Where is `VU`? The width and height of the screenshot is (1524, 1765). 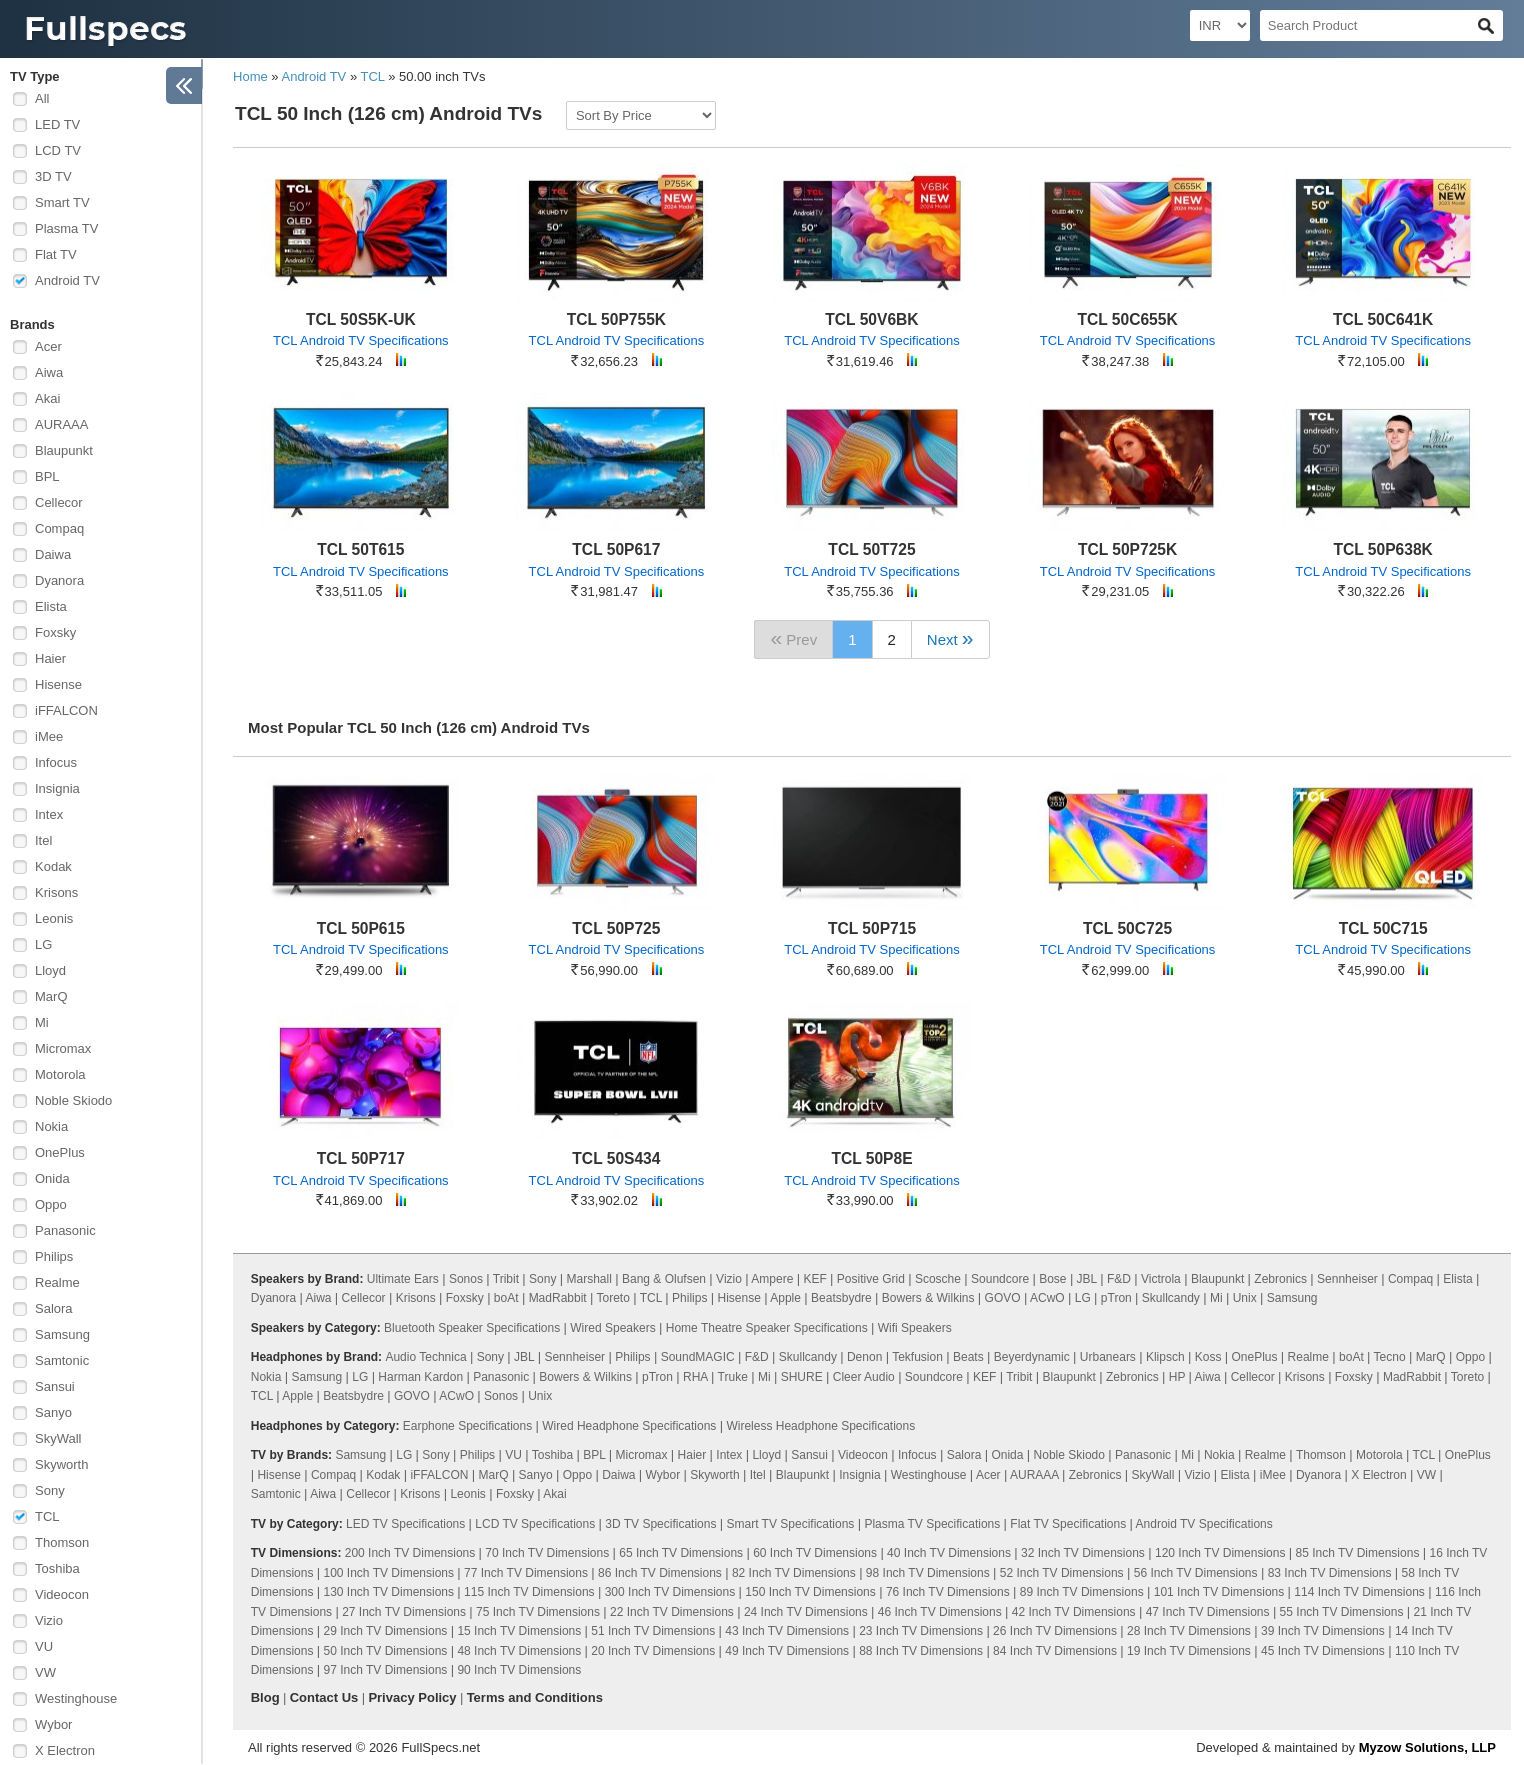 VU is located at coordinates (44, 1646).